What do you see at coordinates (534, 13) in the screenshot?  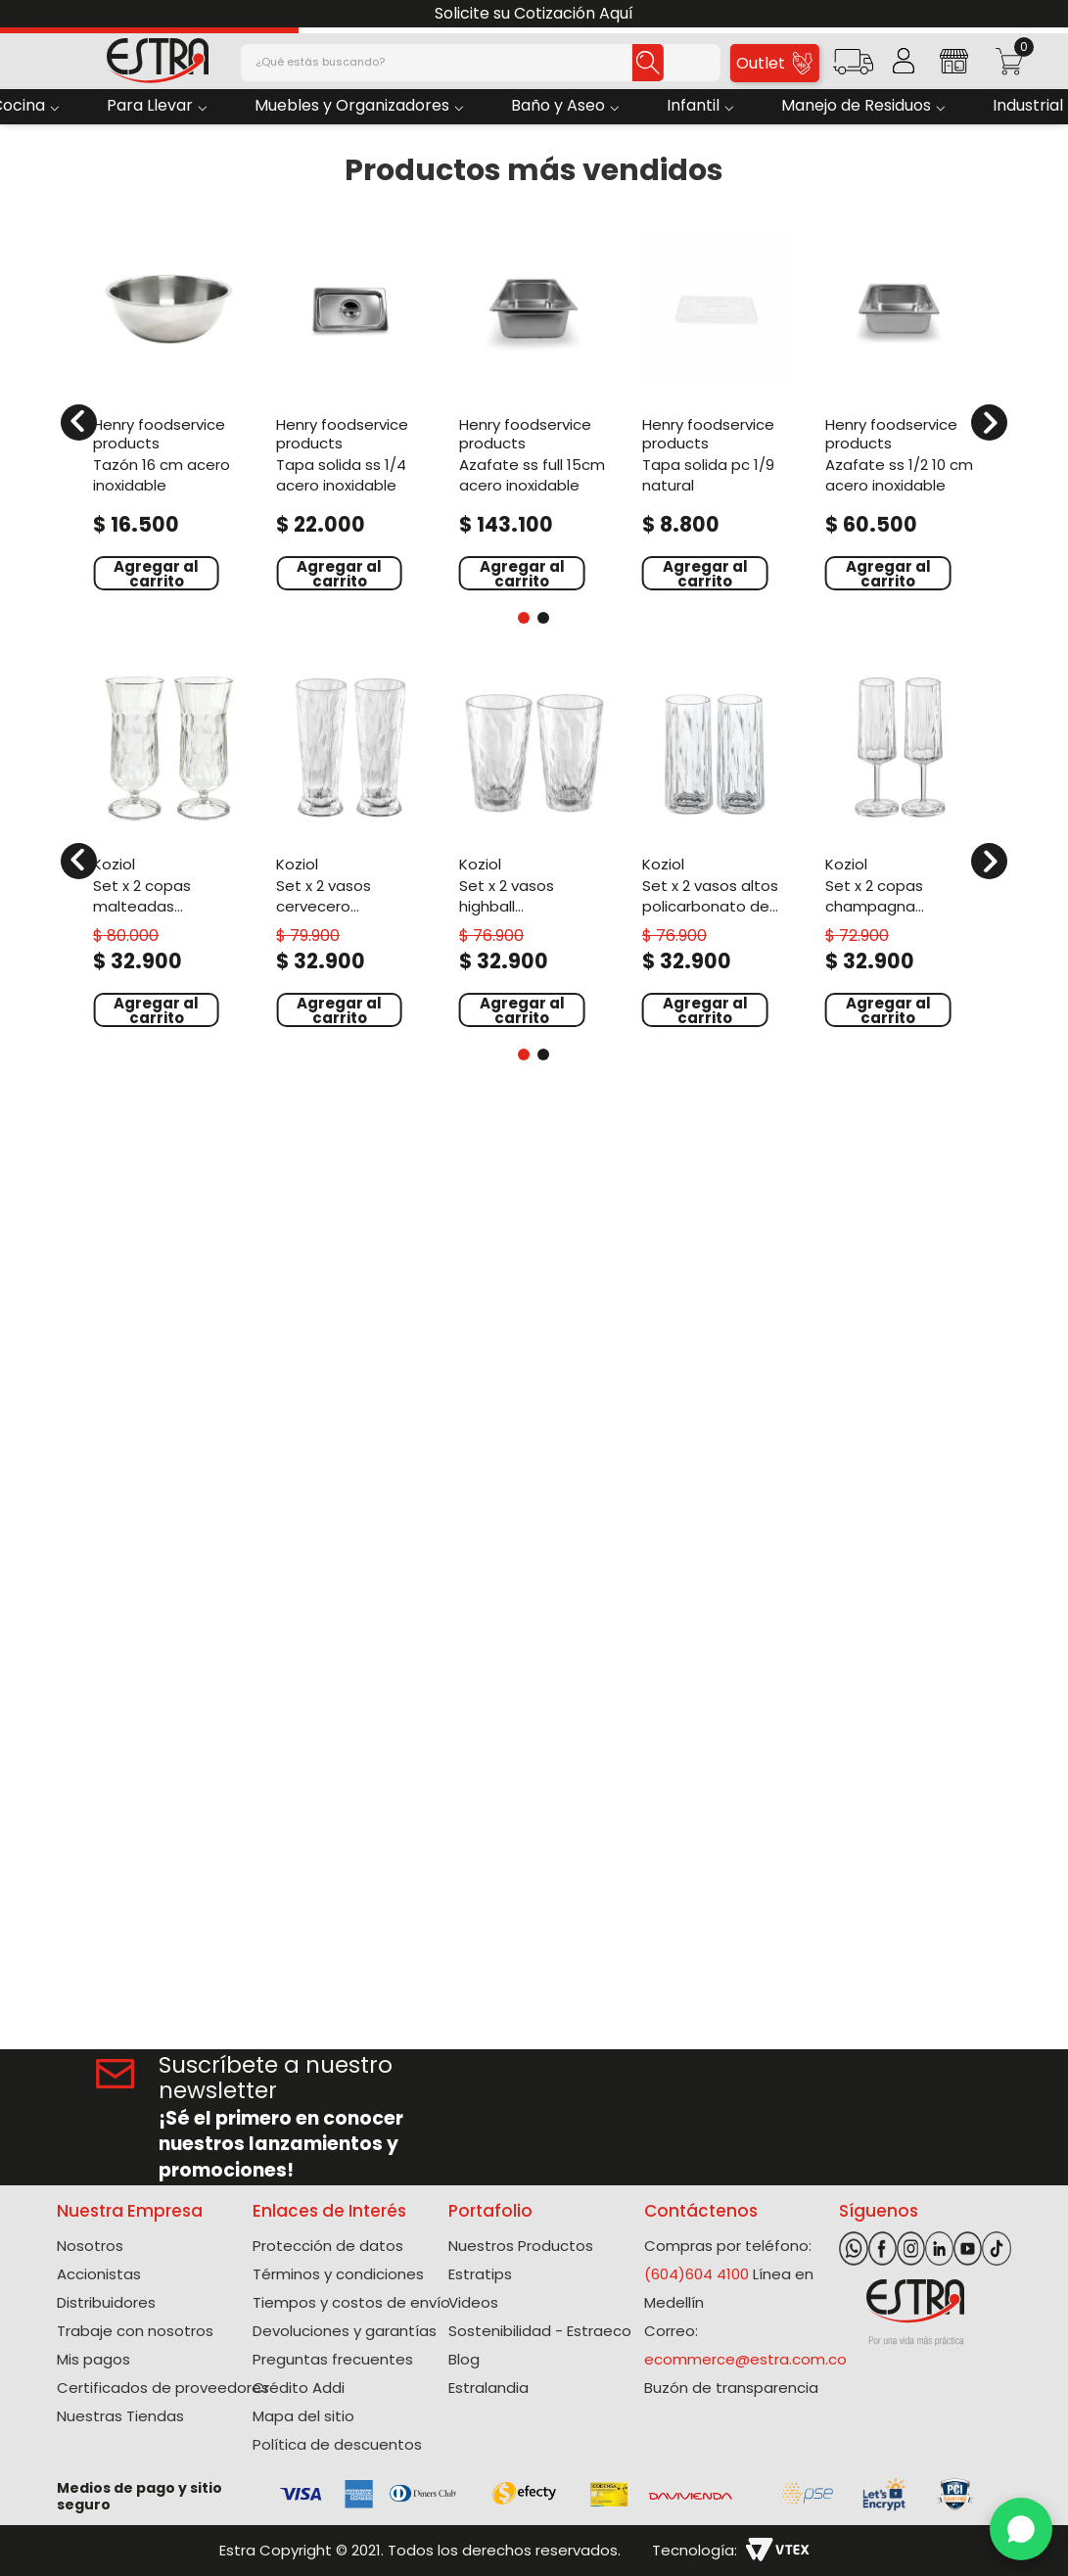 I see `Solicite su Cotización Aquí` at bounding box center [534, 13].